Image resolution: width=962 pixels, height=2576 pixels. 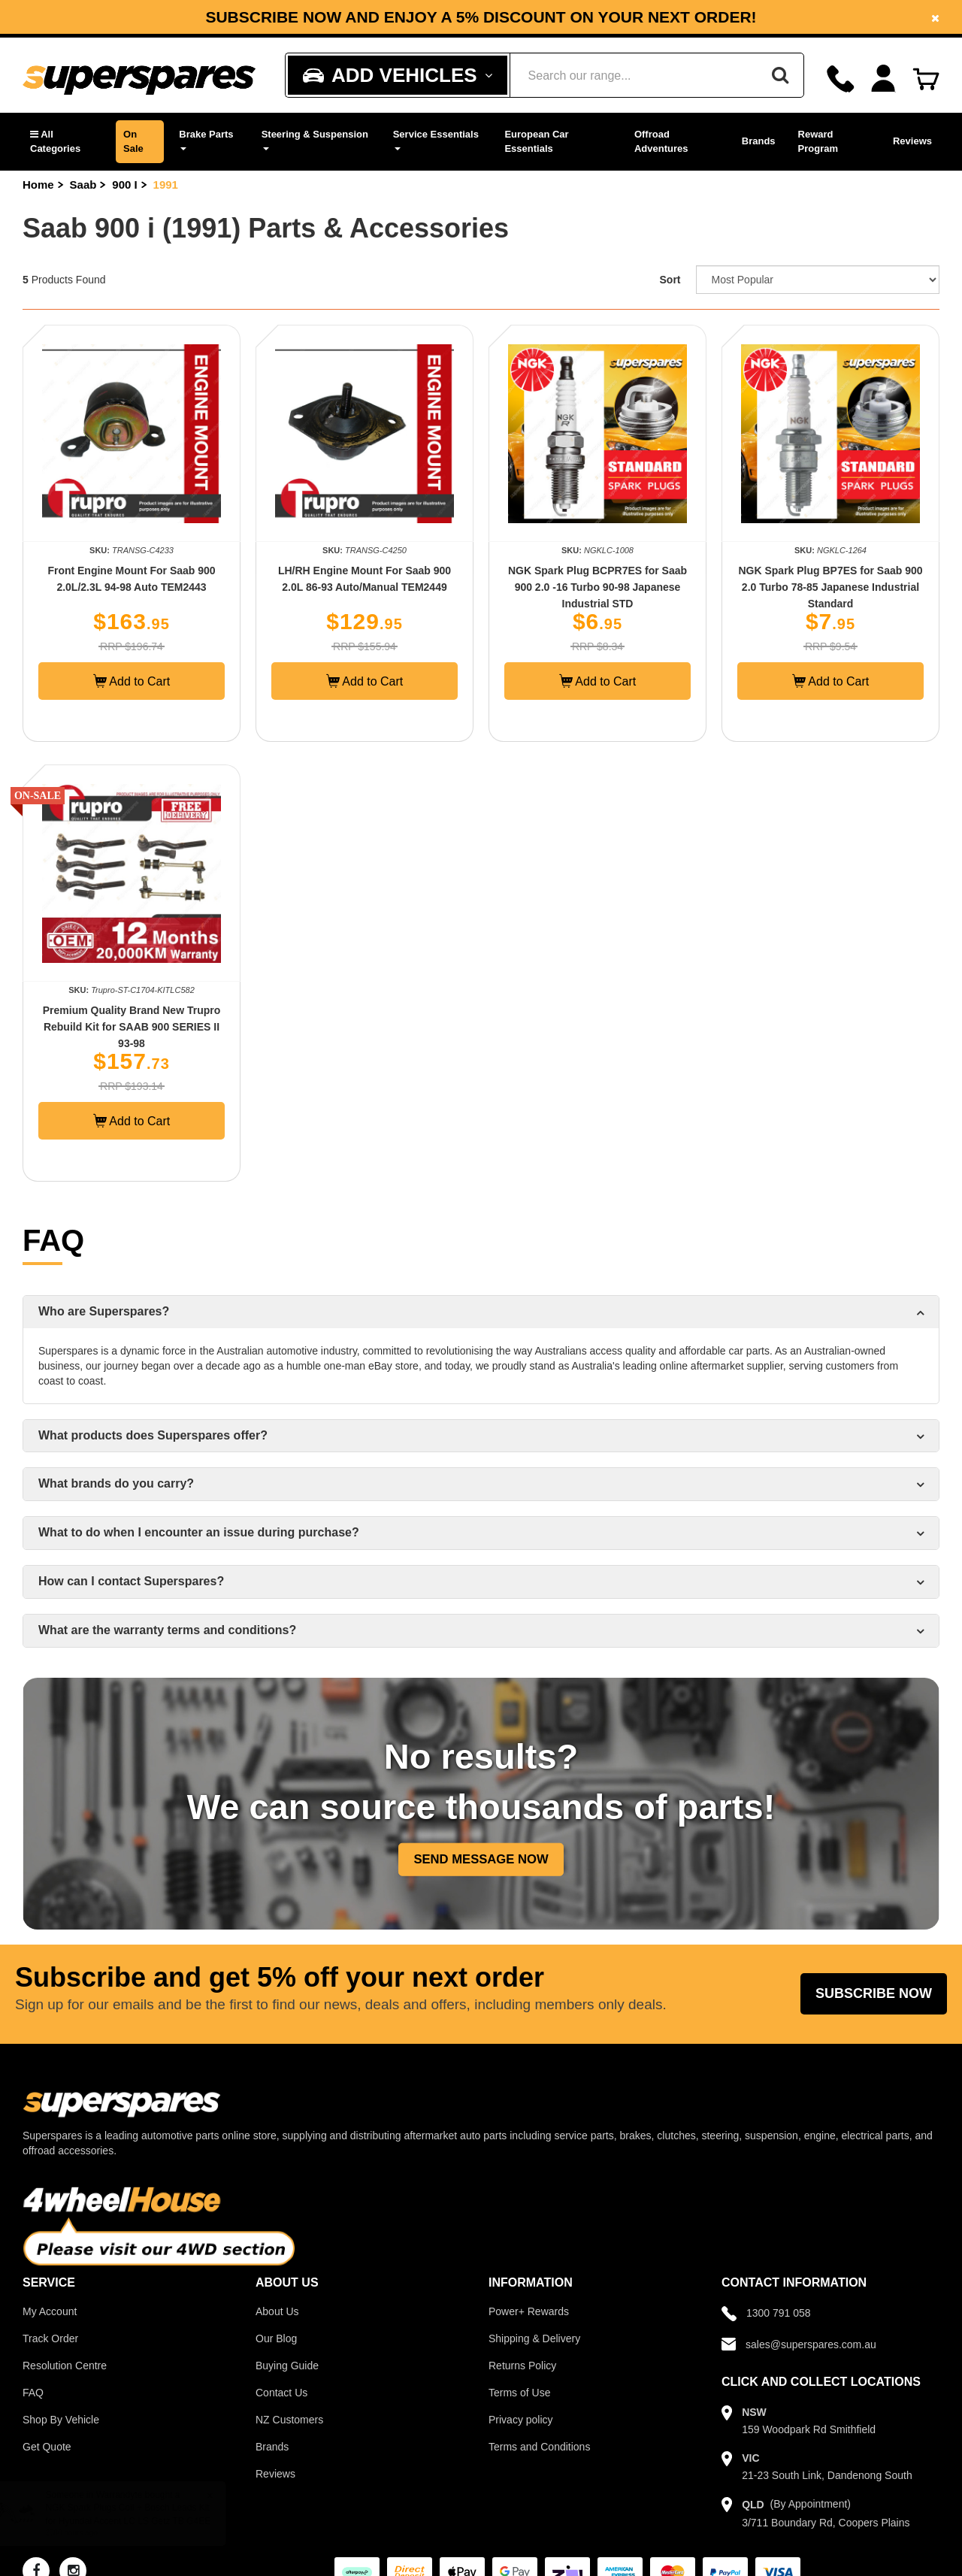 I want to click on European Car Essentials, so click(x=536, y=141).